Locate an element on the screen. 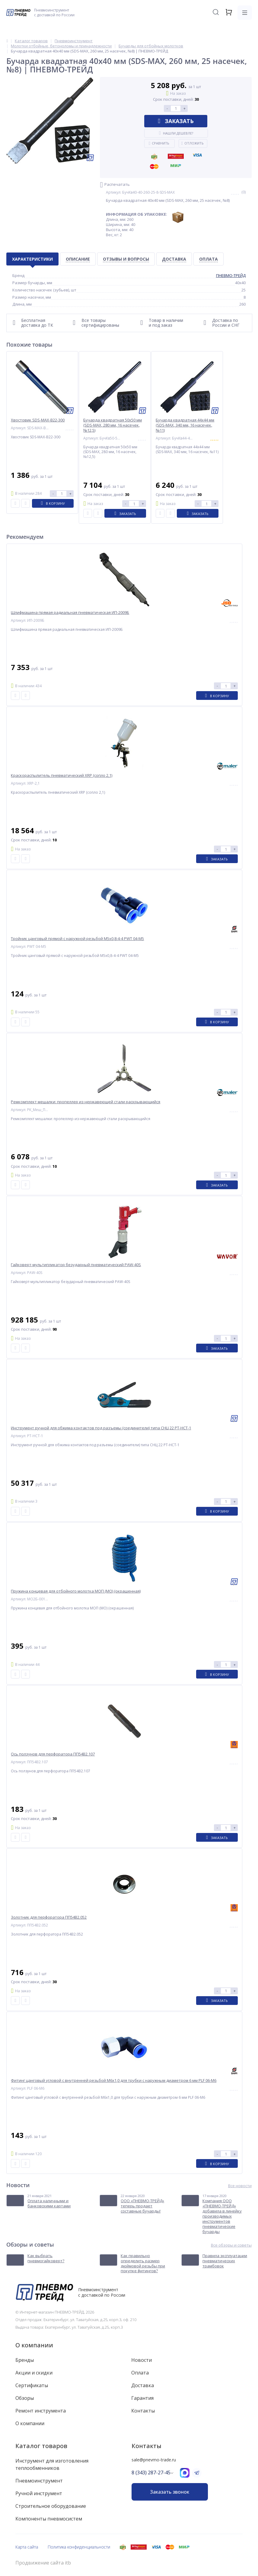  Пружина концевая для отбойного молотка МОП (МО) (окрашенная) is located at coordinates (76, 1591).